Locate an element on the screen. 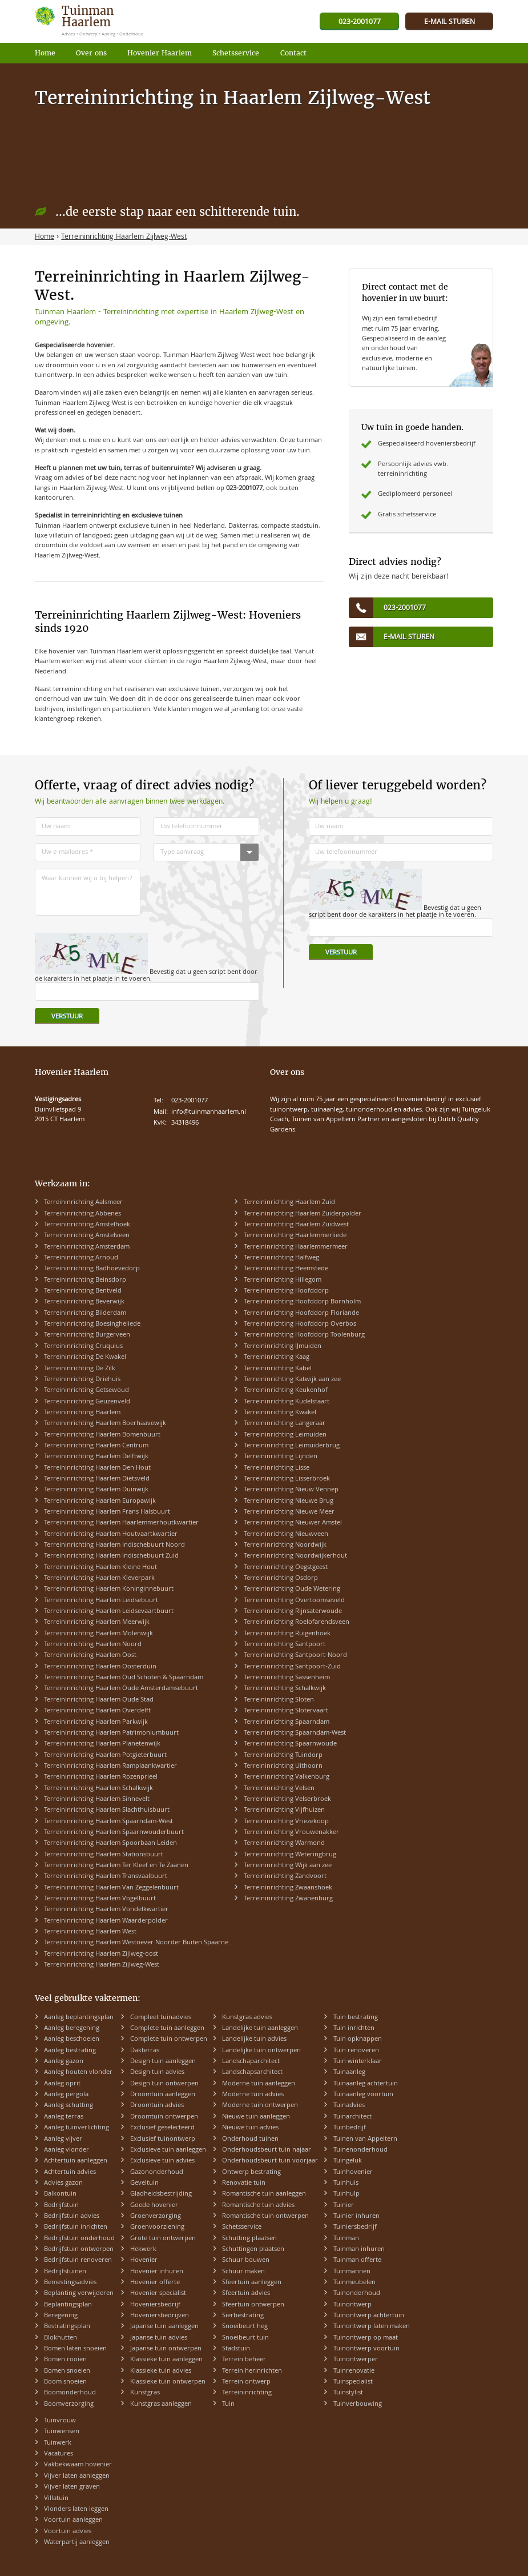  Bedrijfstuin renoveren is located at coordinates (78, 2260).